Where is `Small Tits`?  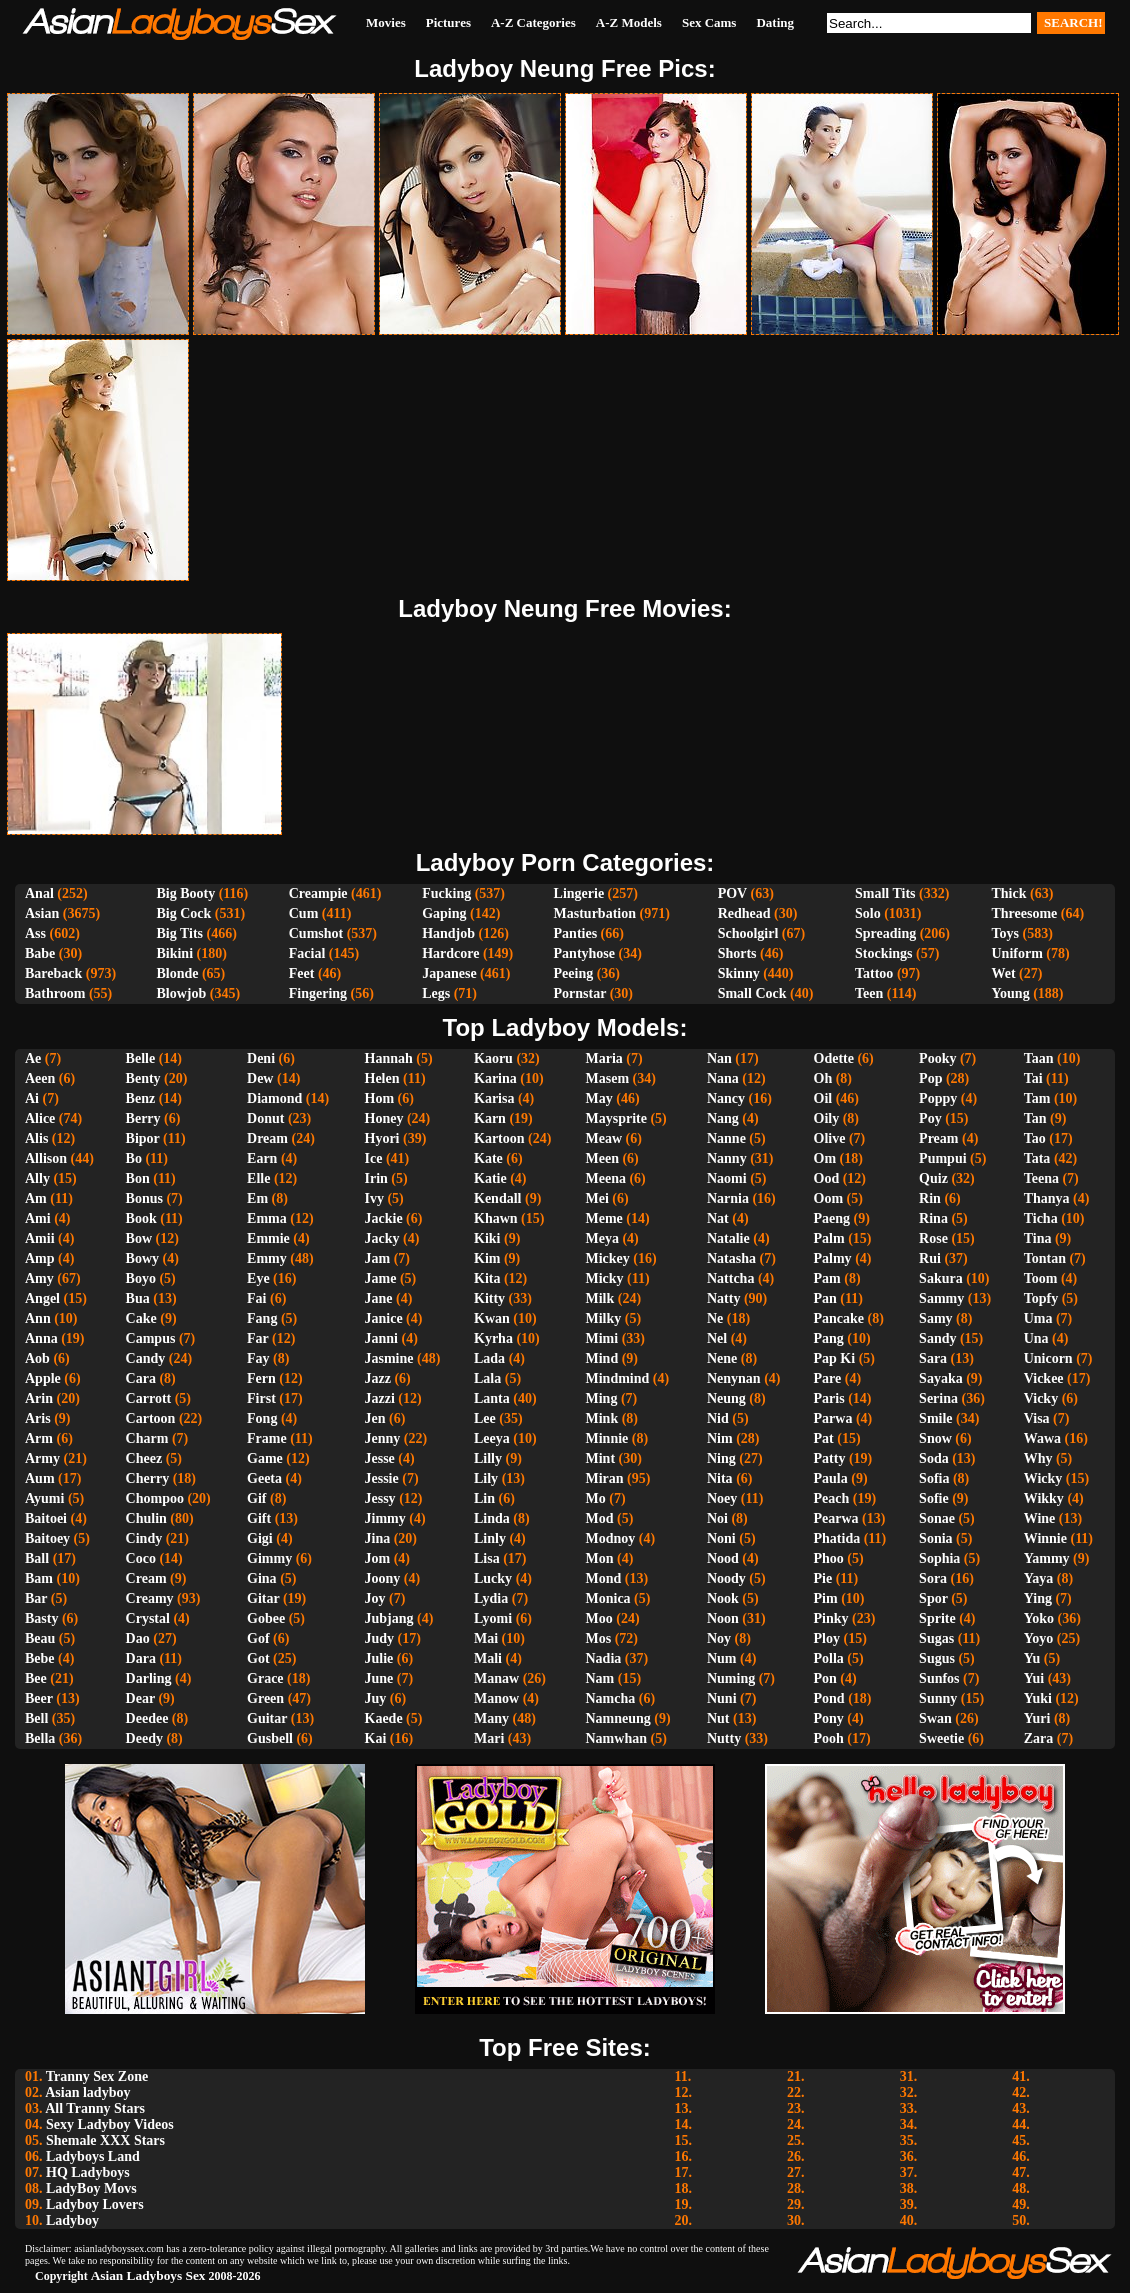
Small Tits is located at coordinates (885, 893).